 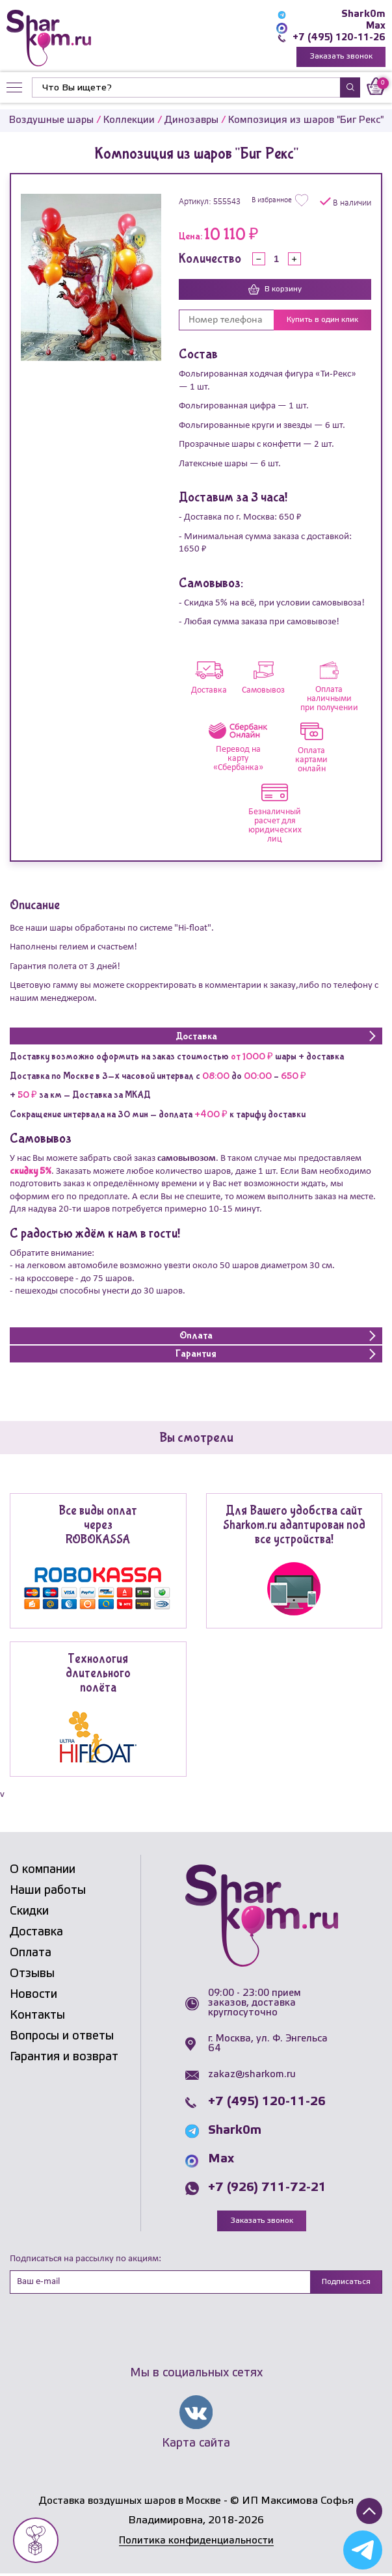 I want to click on zakaz@sharkom.ru, so click(x=252, y=2075).